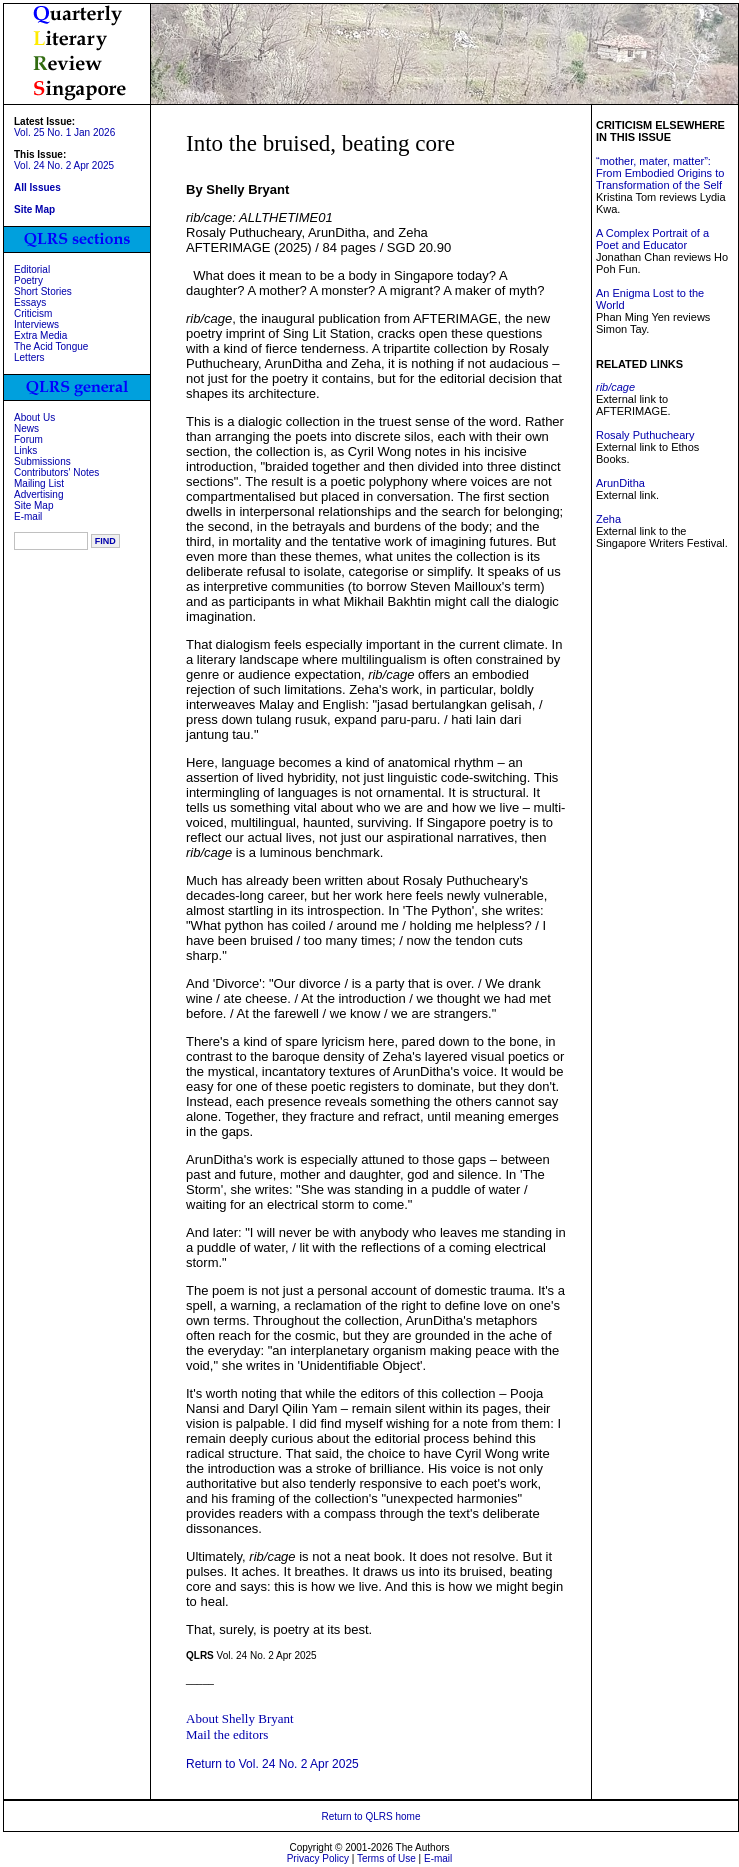 This screenshot has height=1867, width=739. I want to click on Return to QLRS home, so click(371, 1816).